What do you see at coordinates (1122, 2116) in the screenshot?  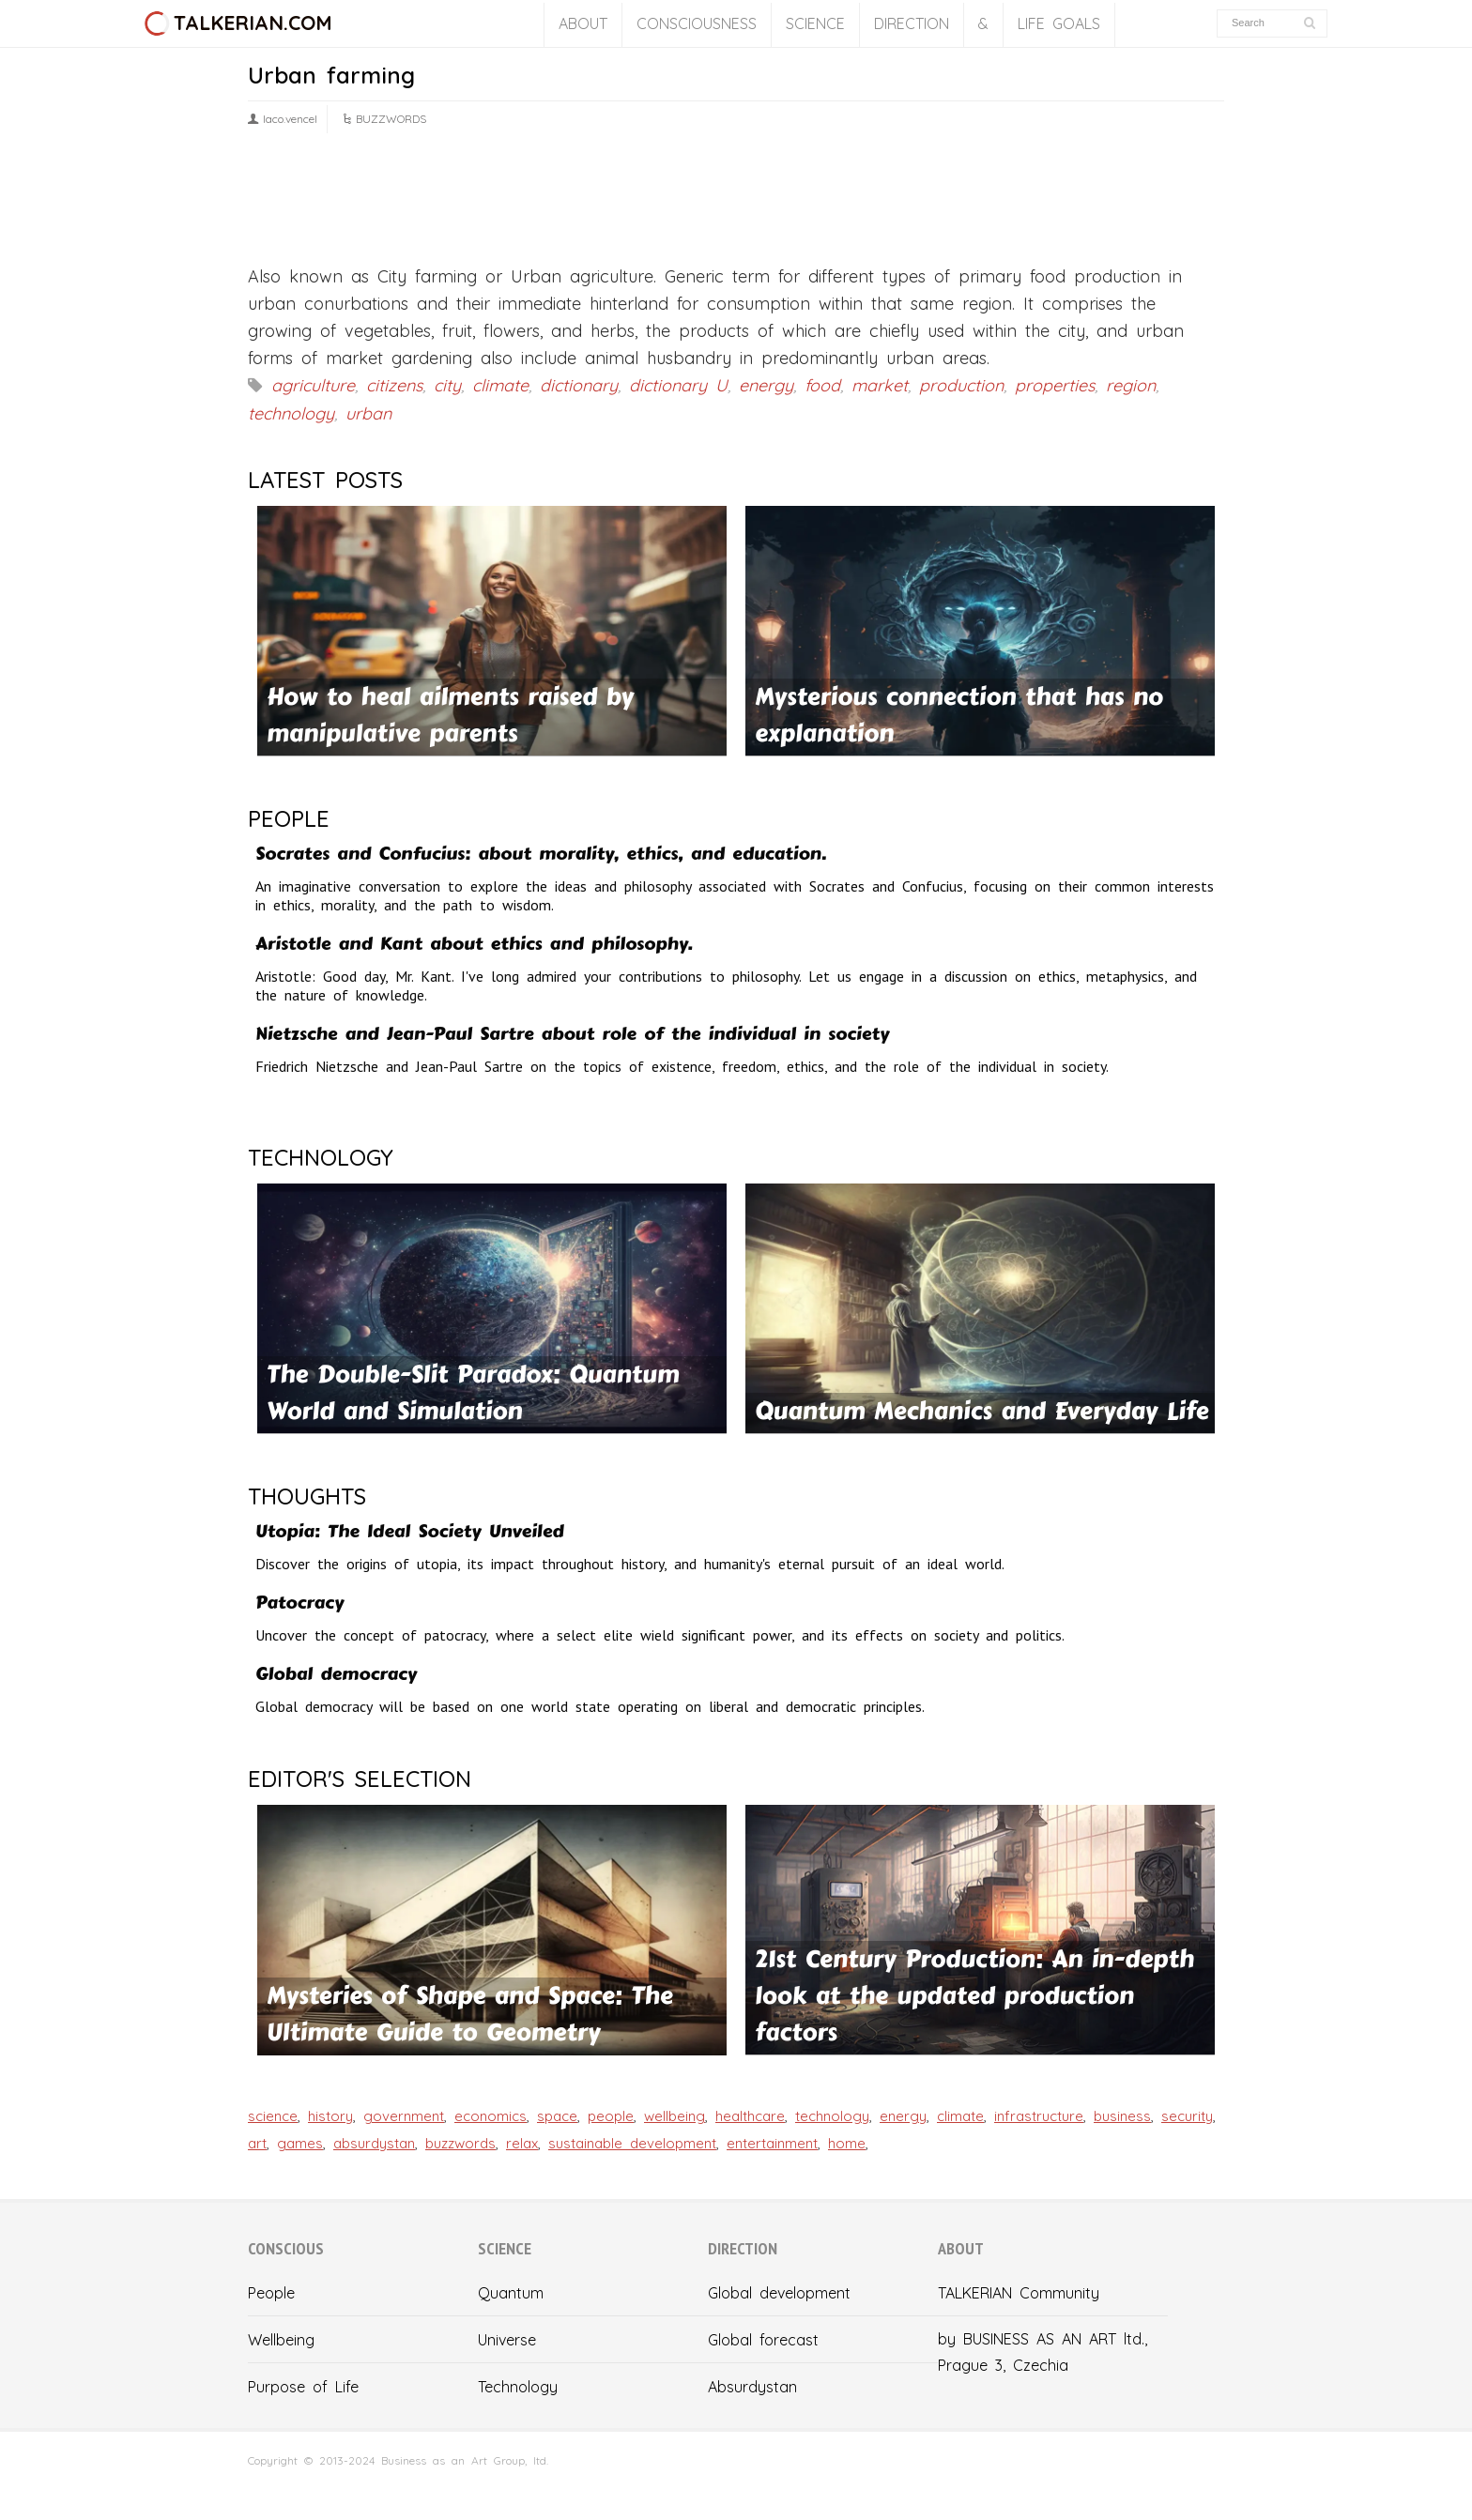 I see `business` at bounding box center [1122, 2116].